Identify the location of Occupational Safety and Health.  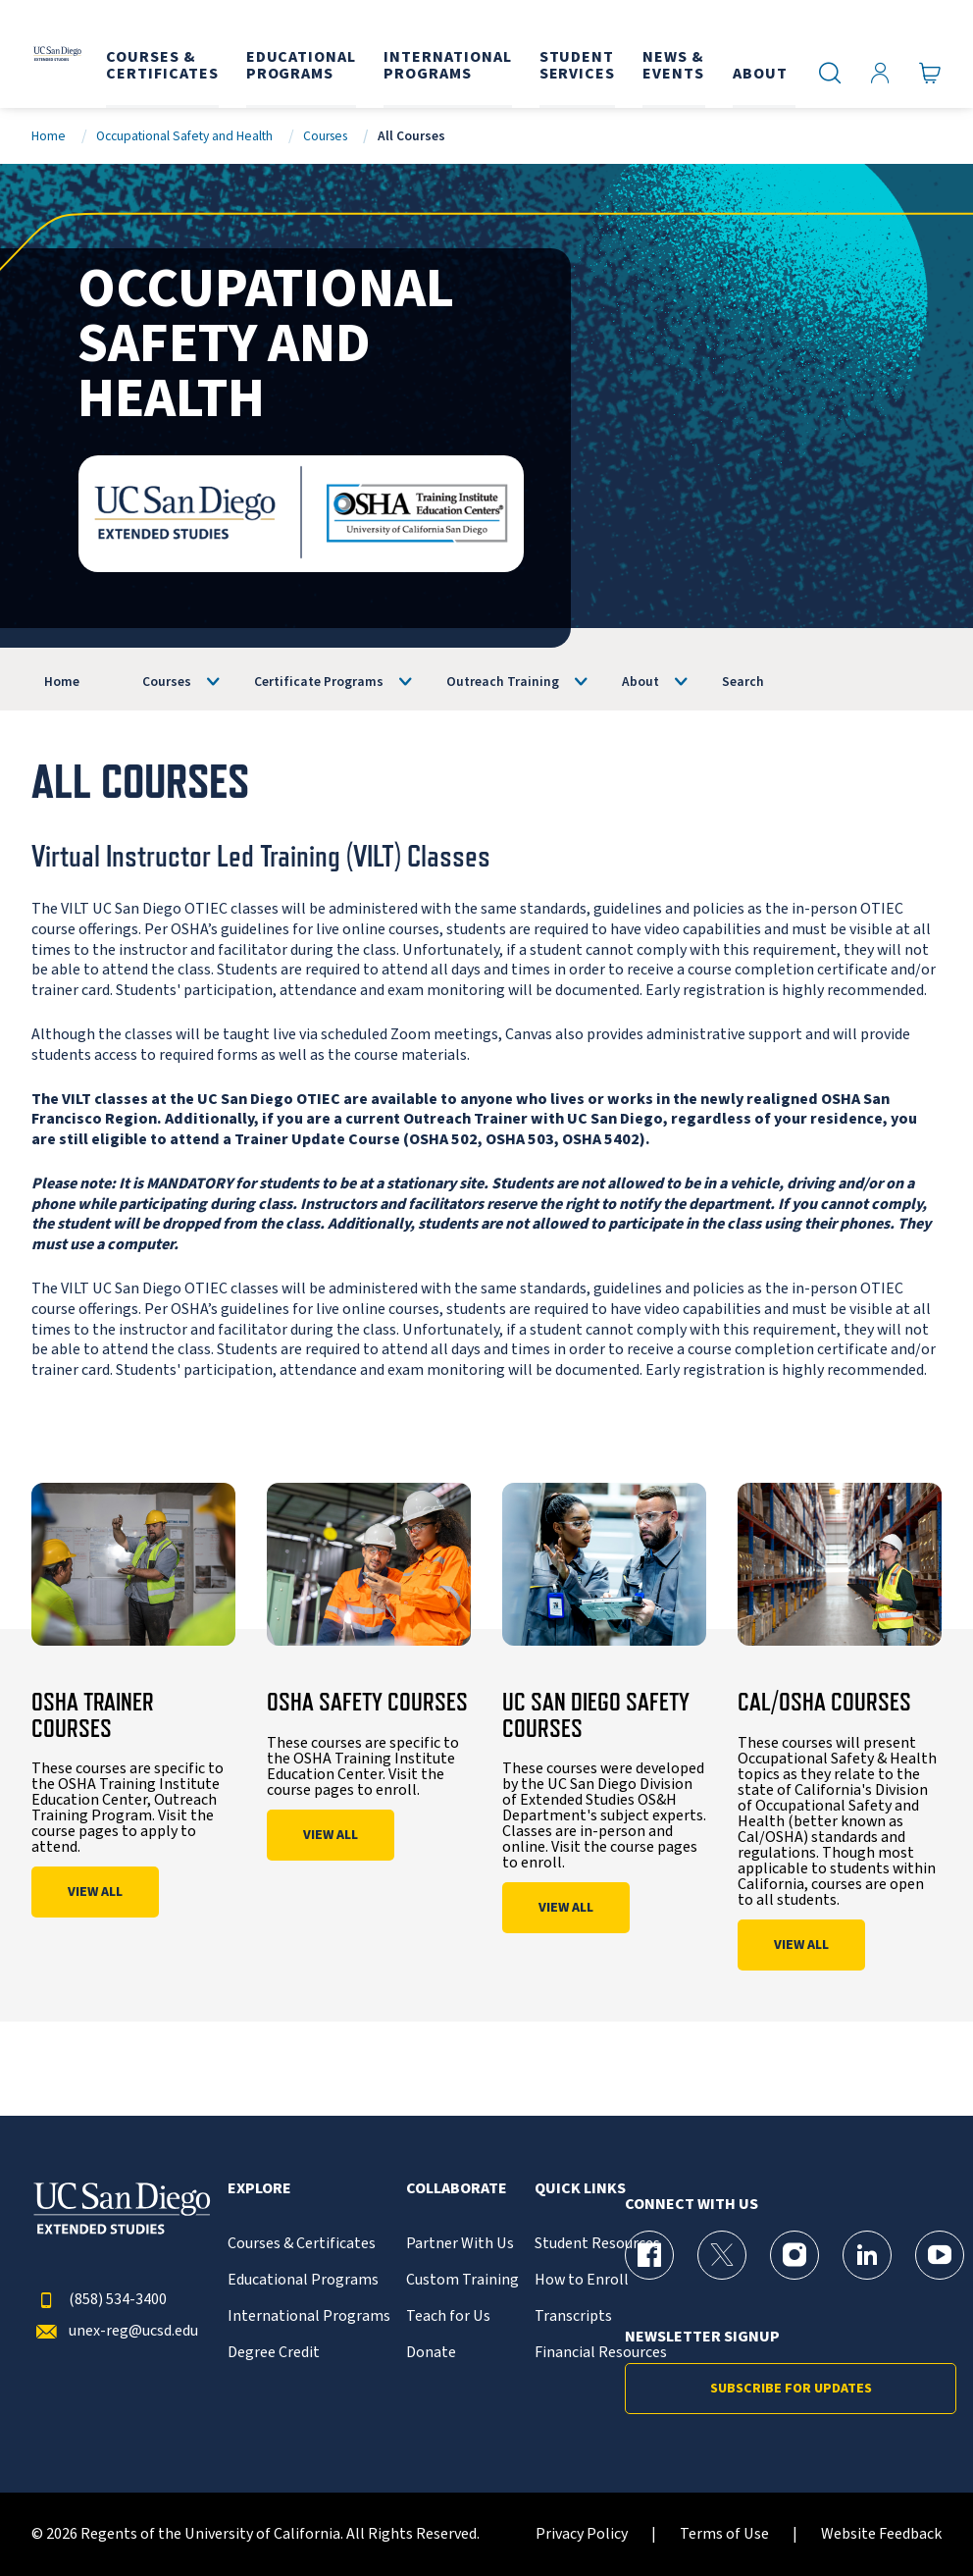
(184, 136).